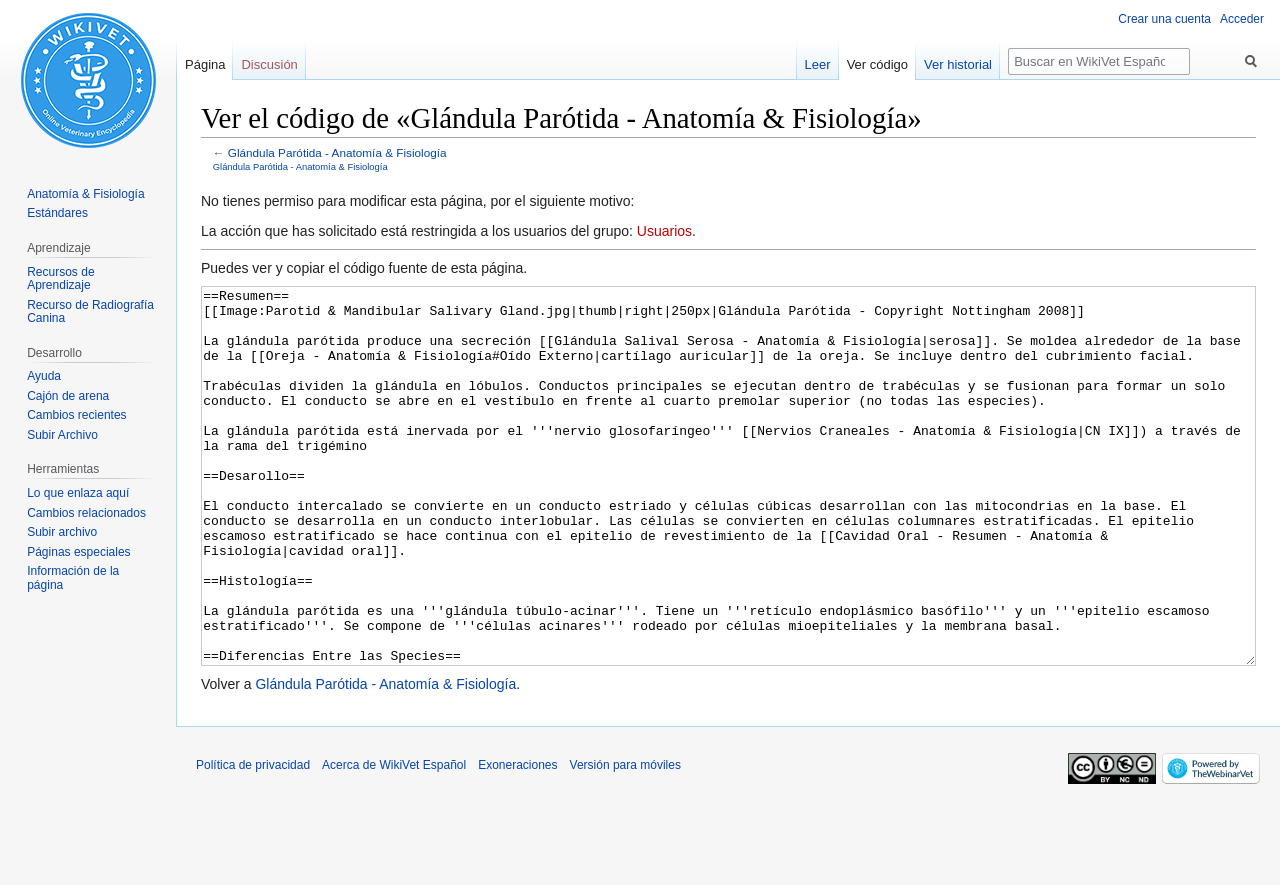 The height and width of the screenshot is (885, 1280). What do you see at coordinates (62, 435) in the screenshot?
I see `Subir Archivo` at bounding box center [62, 435].